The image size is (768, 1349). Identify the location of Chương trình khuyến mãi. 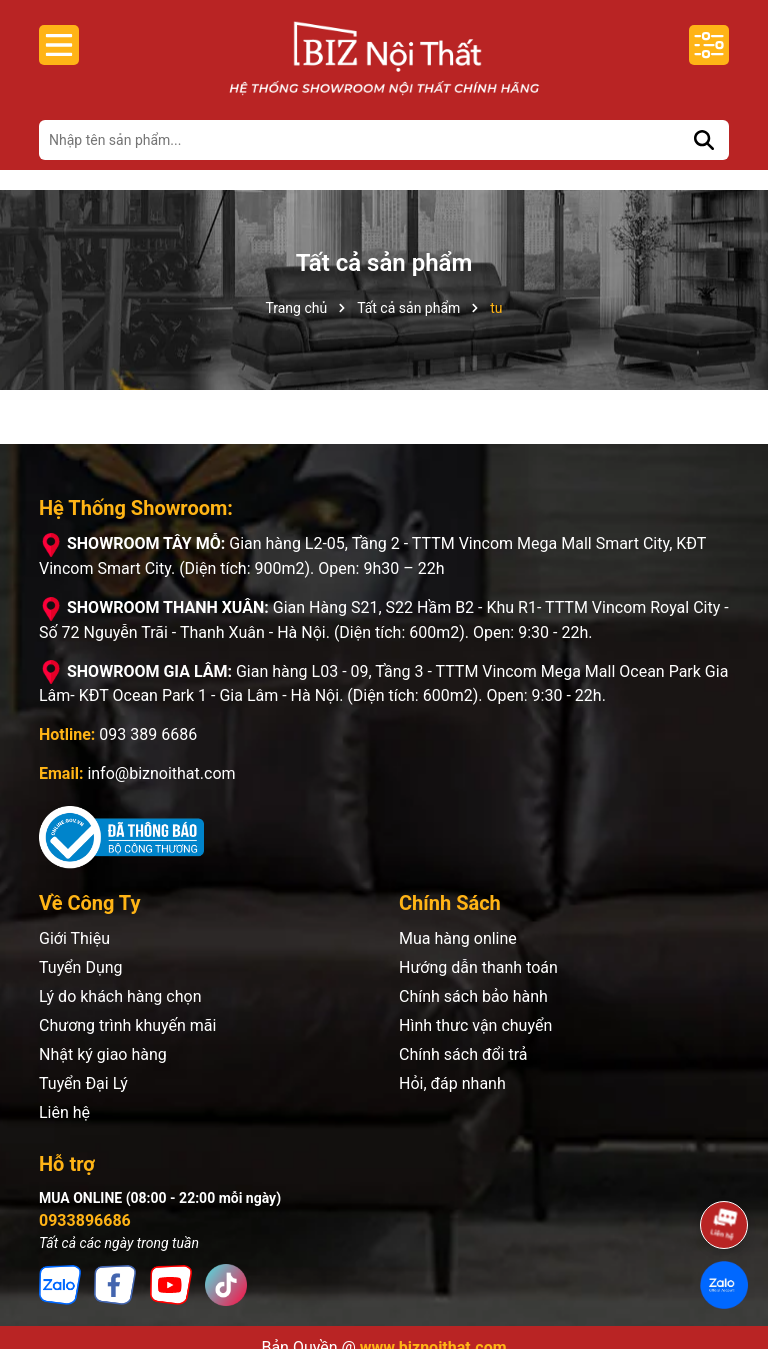
(127, 1025).